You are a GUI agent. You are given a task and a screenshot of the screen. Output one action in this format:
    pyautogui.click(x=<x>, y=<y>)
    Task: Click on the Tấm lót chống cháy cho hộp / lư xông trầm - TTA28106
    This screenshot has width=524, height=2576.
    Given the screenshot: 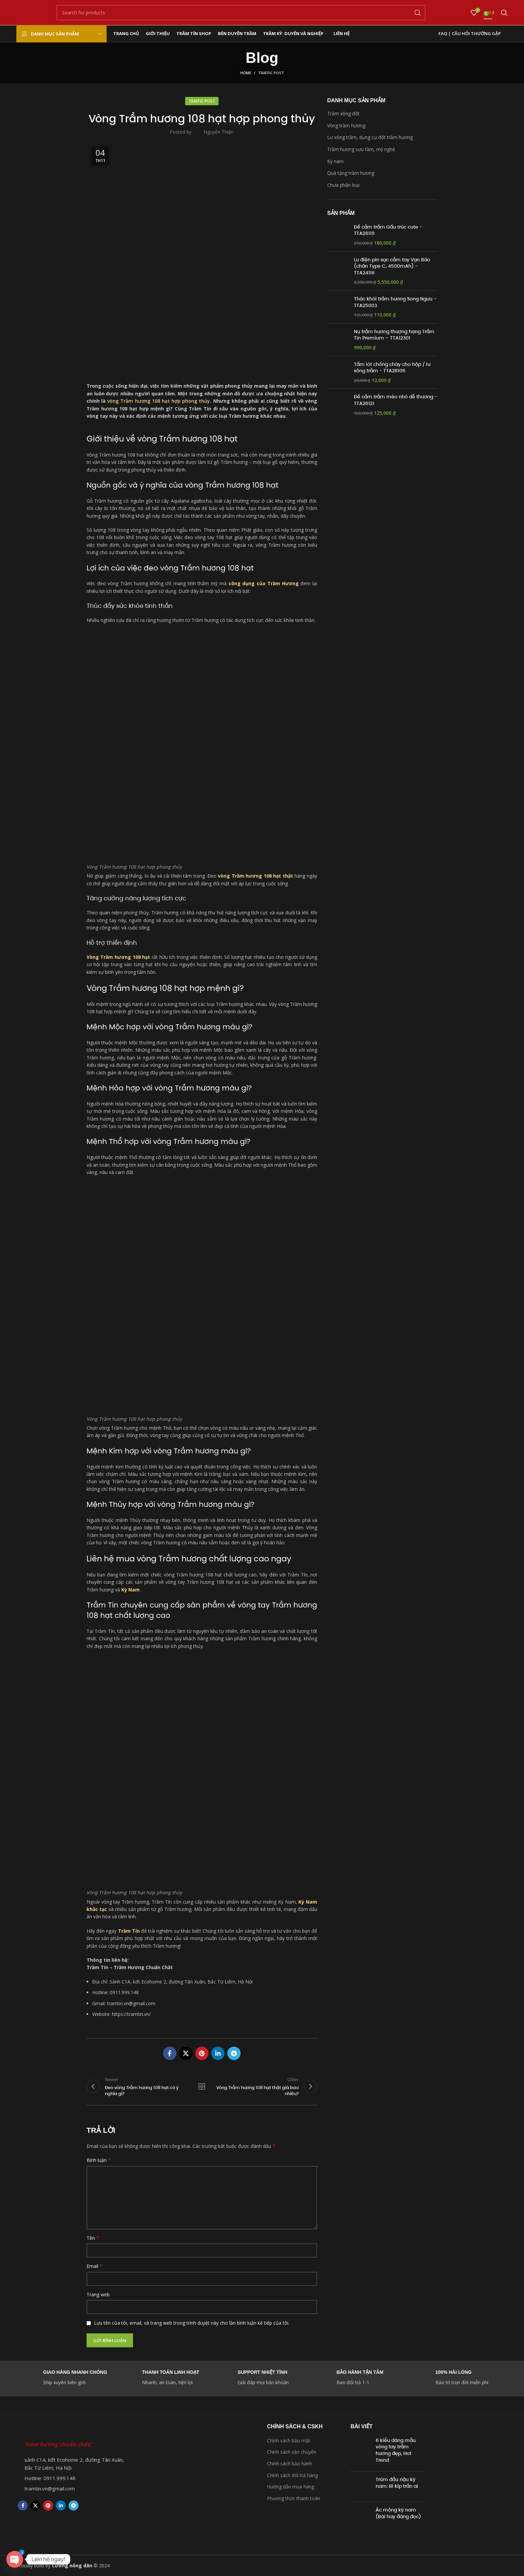 What is the action you would take?
    pyautogui.click(x=392, y=367)
    